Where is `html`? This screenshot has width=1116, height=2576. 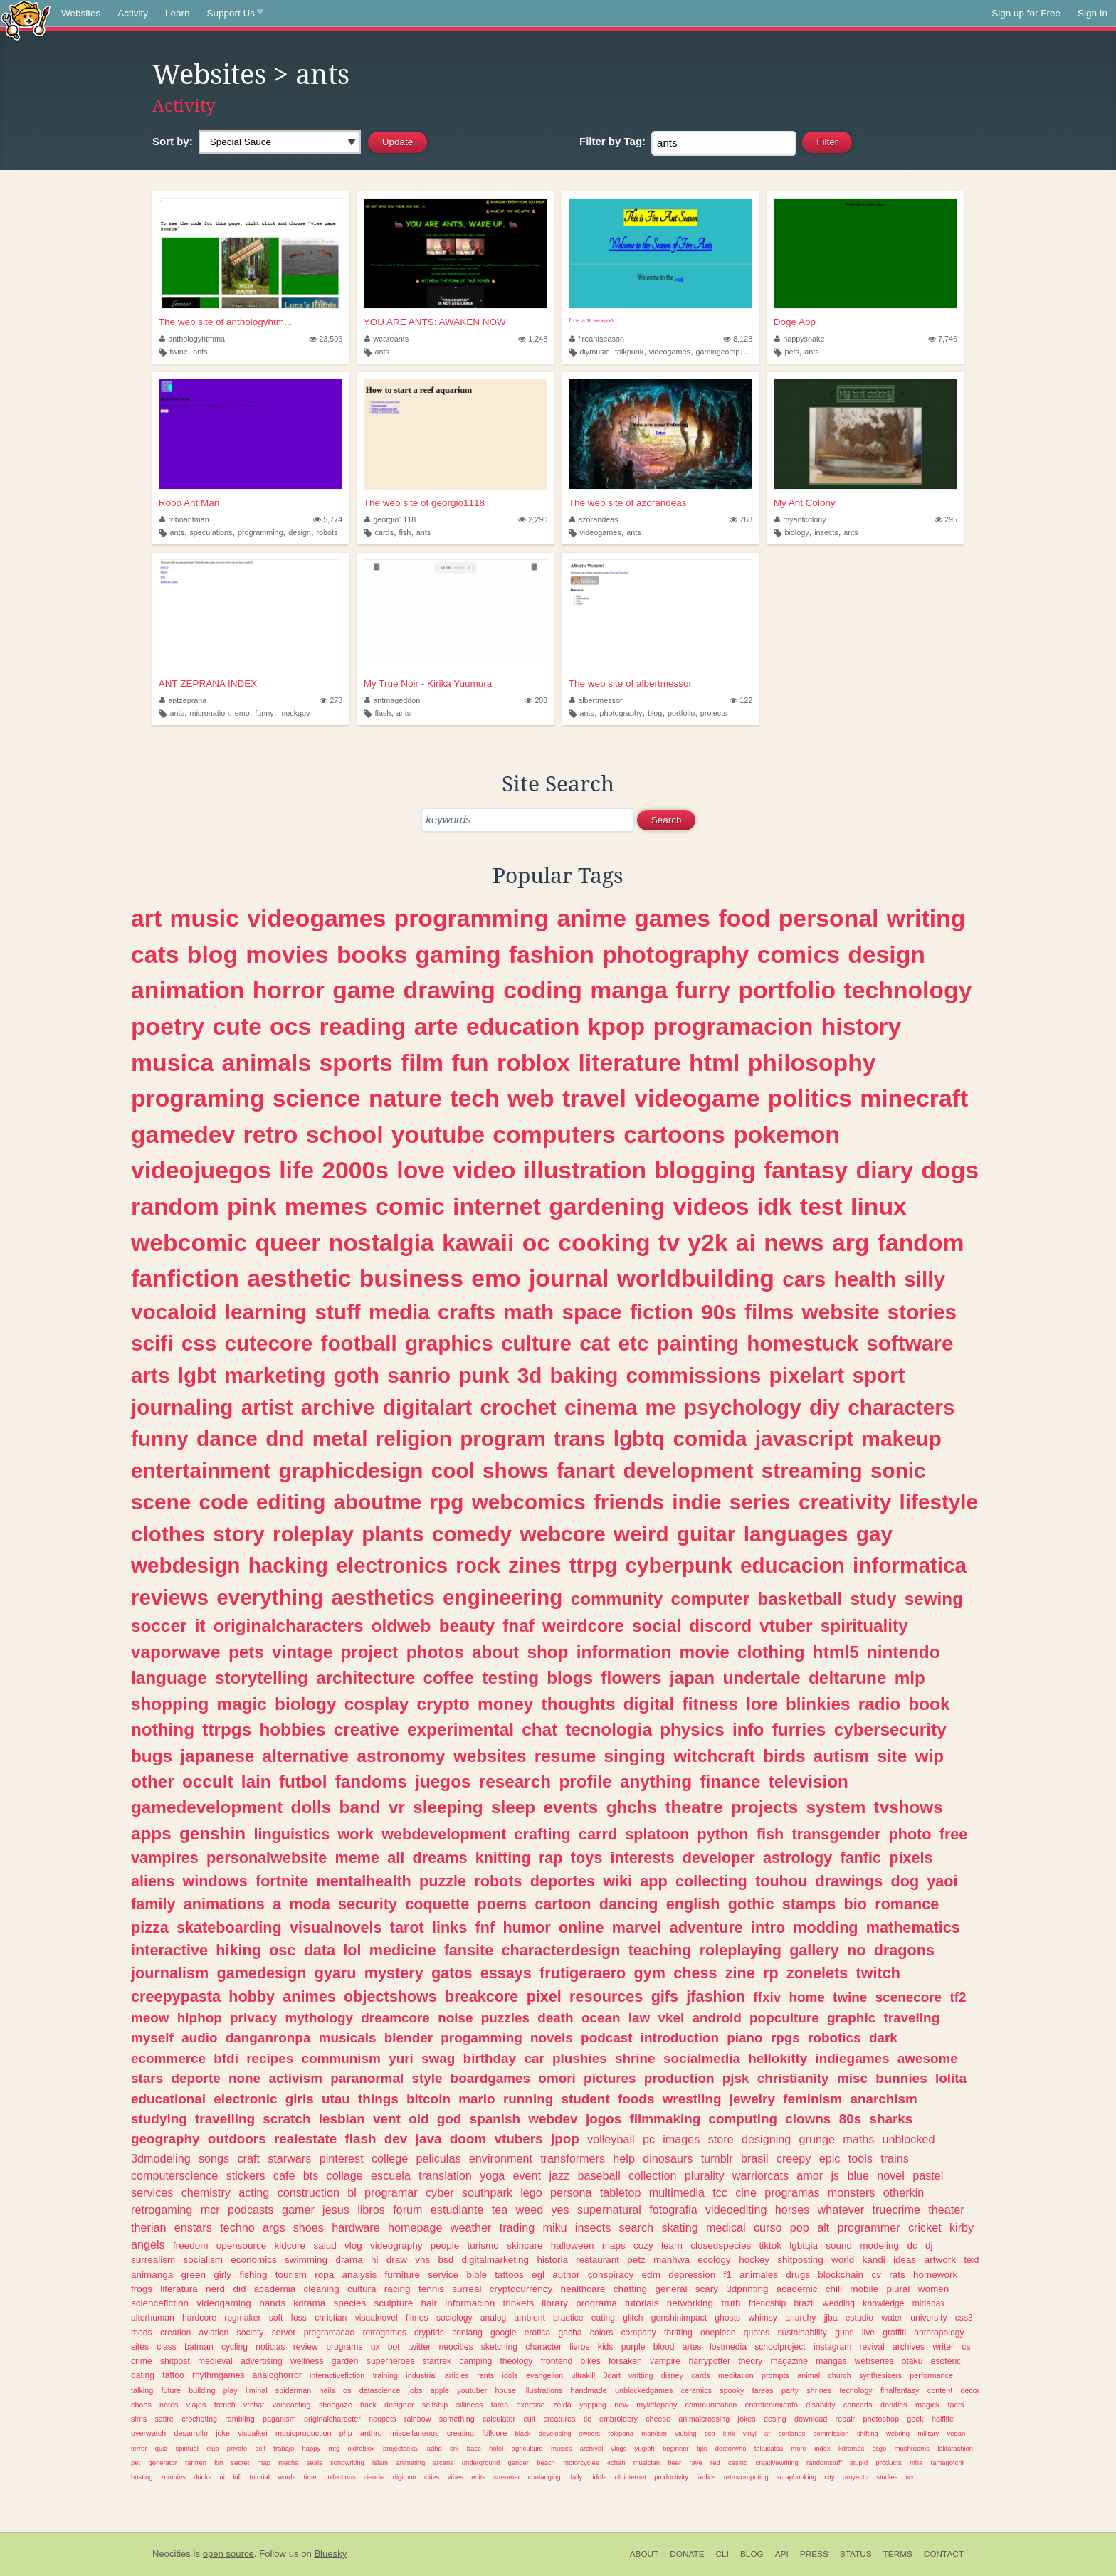 html is located at coordinates (714, 1062).